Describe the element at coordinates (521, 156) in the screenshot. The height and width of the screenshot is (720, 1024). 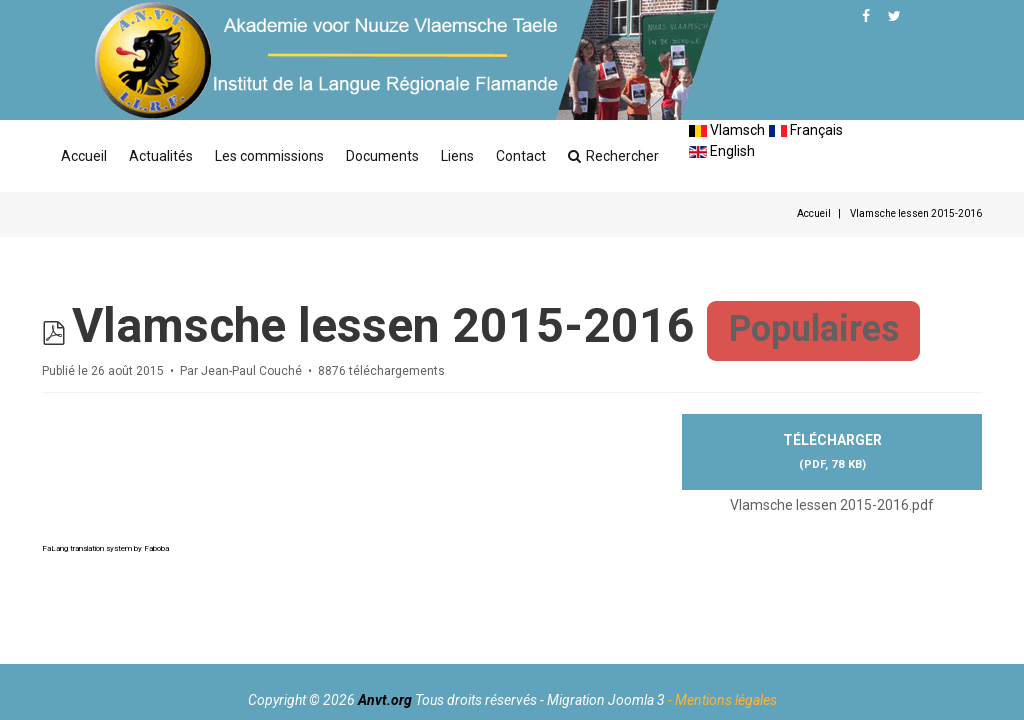
I see `Contact` at that location.